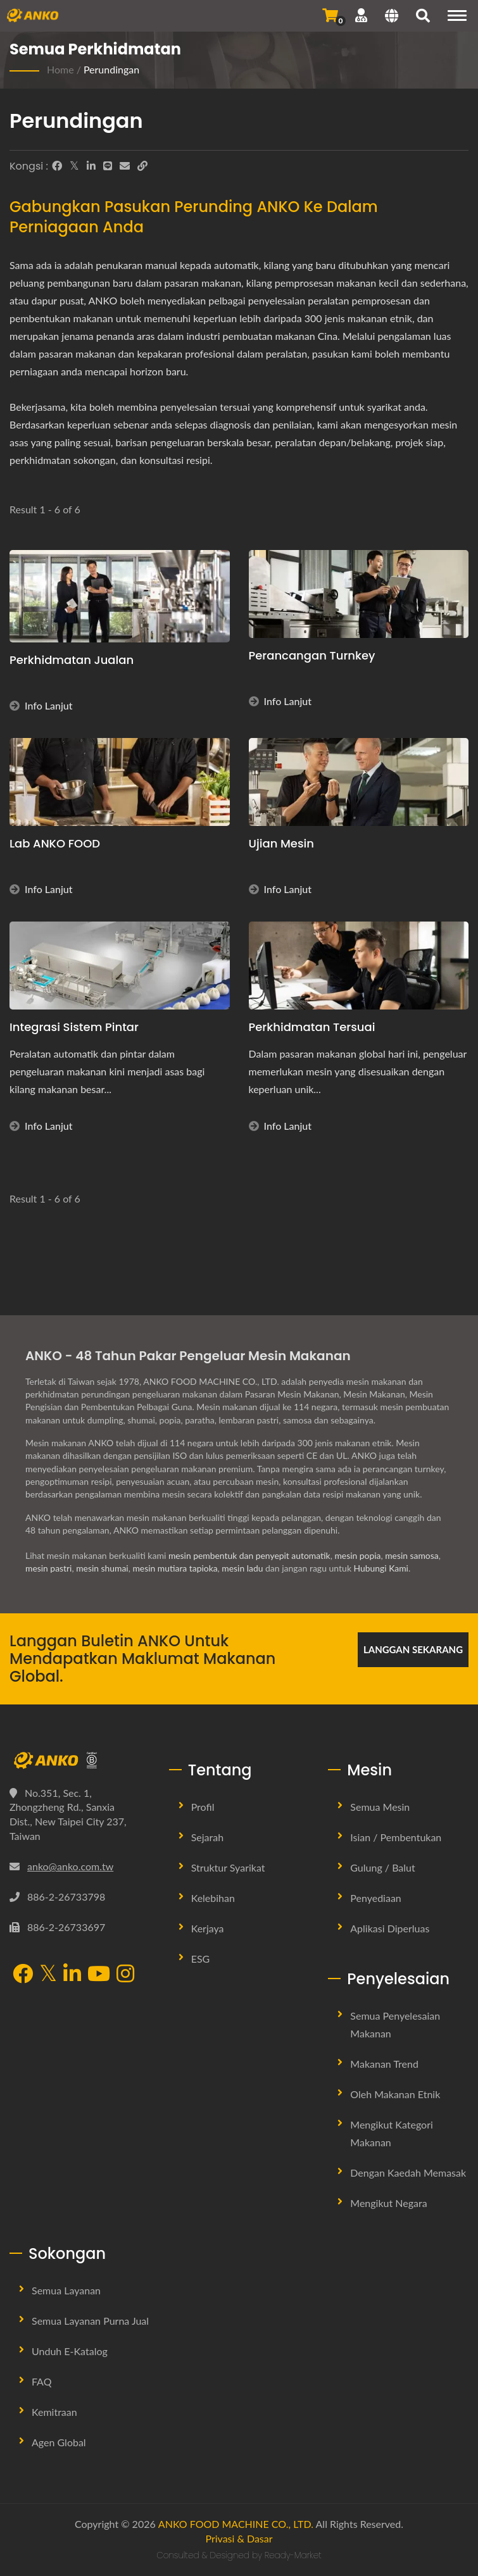 This screenshot has height=2576, width=478. What do you see at coordinates (60, 69) in the screenshot?
I see `Home` at bounding box center [60, 69].